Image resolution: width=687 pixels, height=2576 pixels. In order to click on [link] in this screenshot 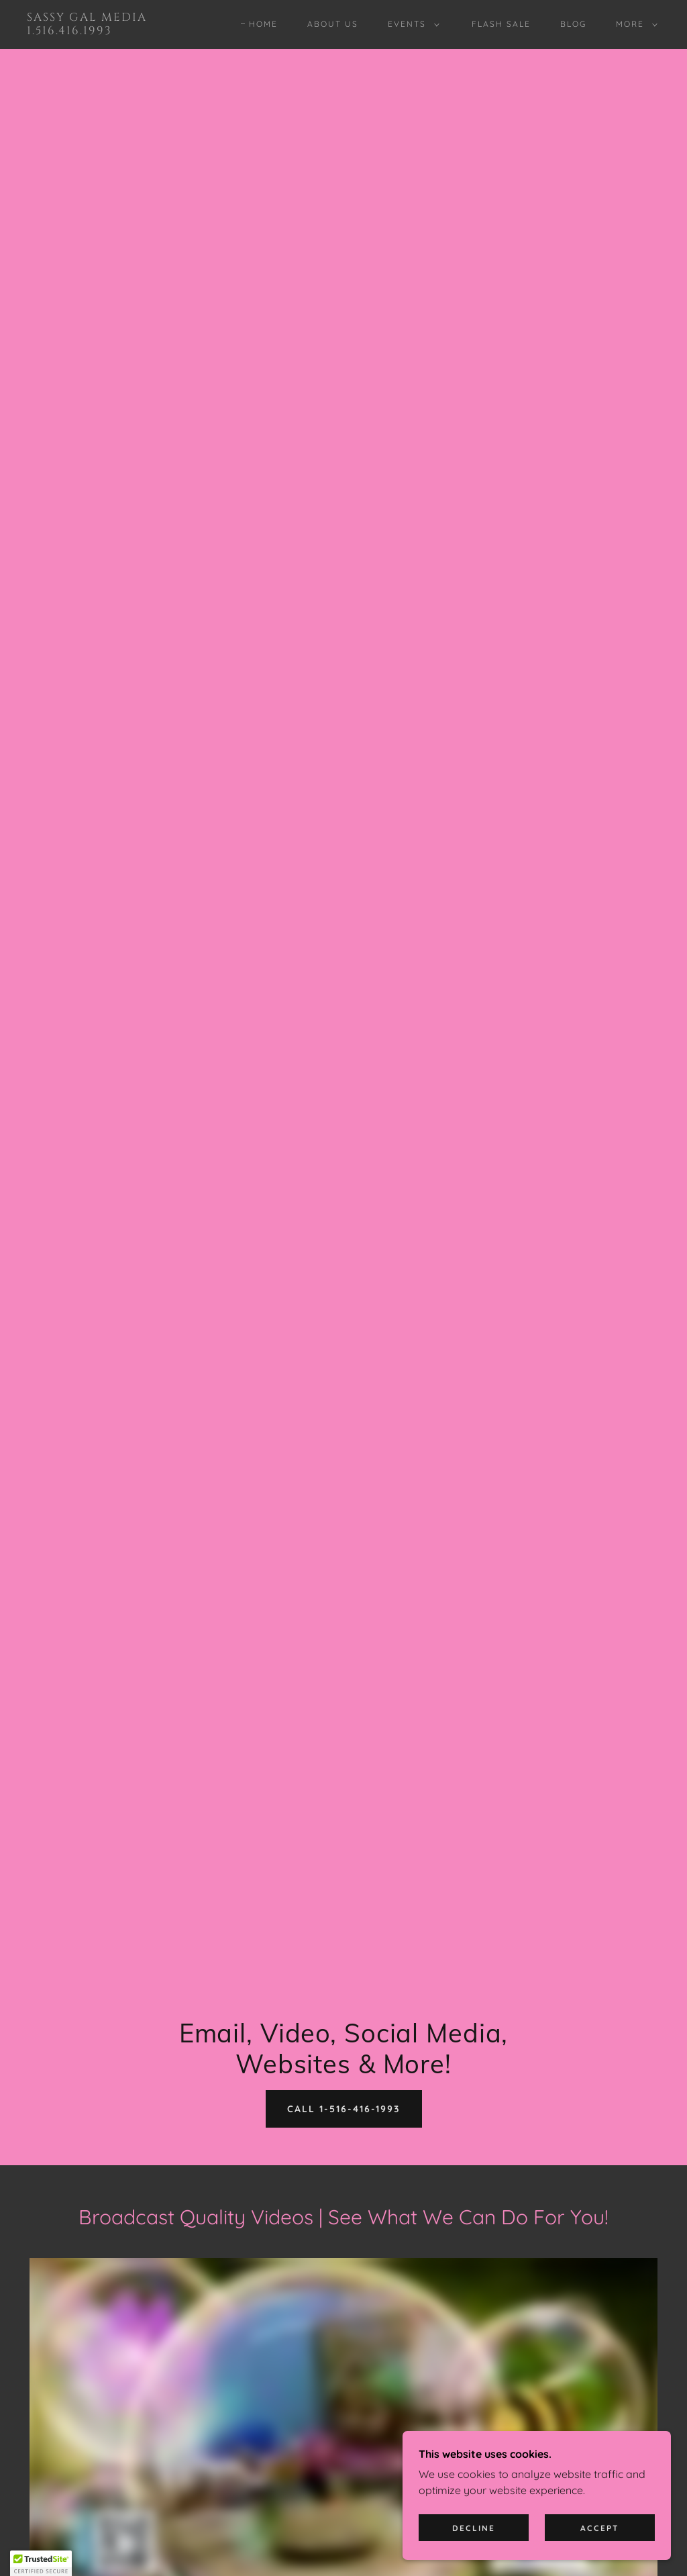, I will do `click(111, 30)`.